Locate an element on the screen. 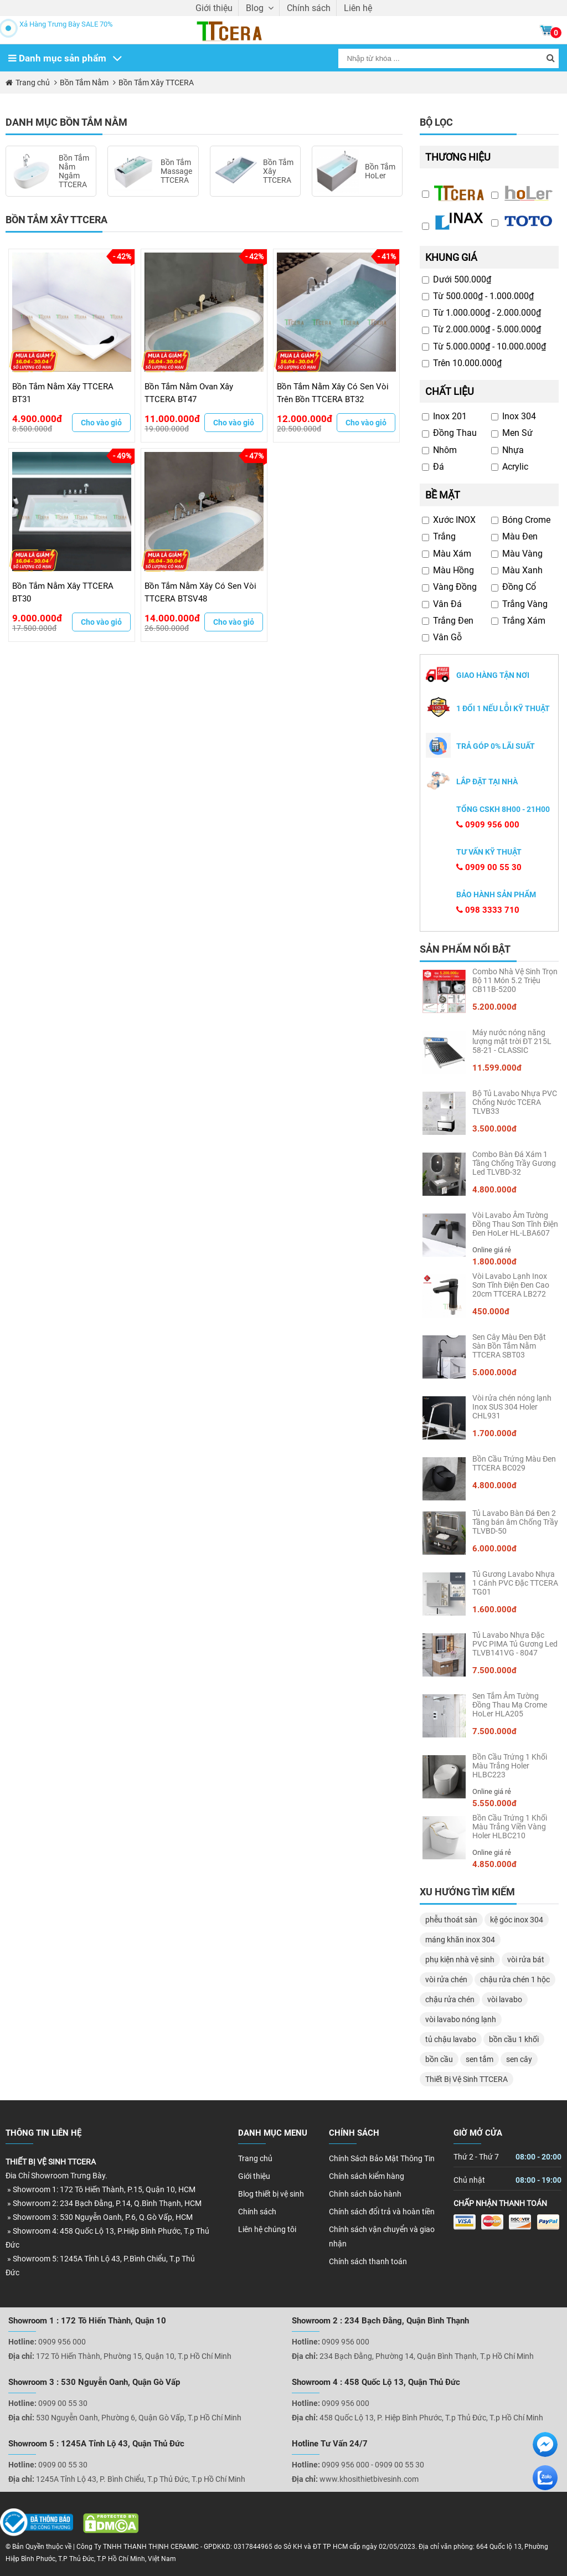 The image size is (567, 2576). Máy nước nóng năng lượng mặt trời ĐT 215L 58-21 - CLASSIC is located at coordinates (511, 1041).